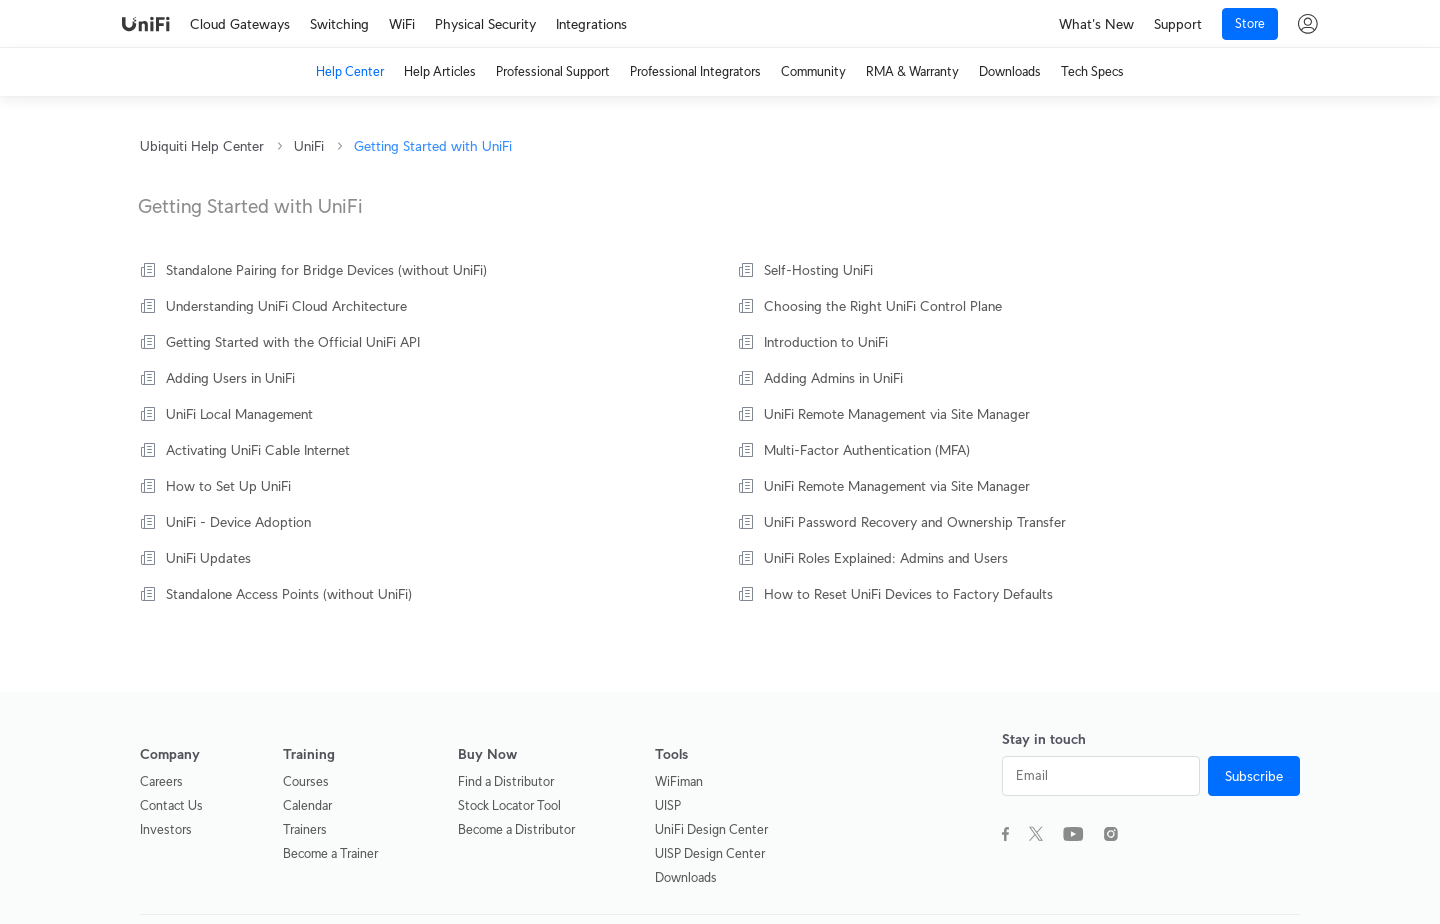 The width and height of the screenshot is (1440, 924). I want to click on Understanding UniFi Cloud Architecture, so click(286, 306).